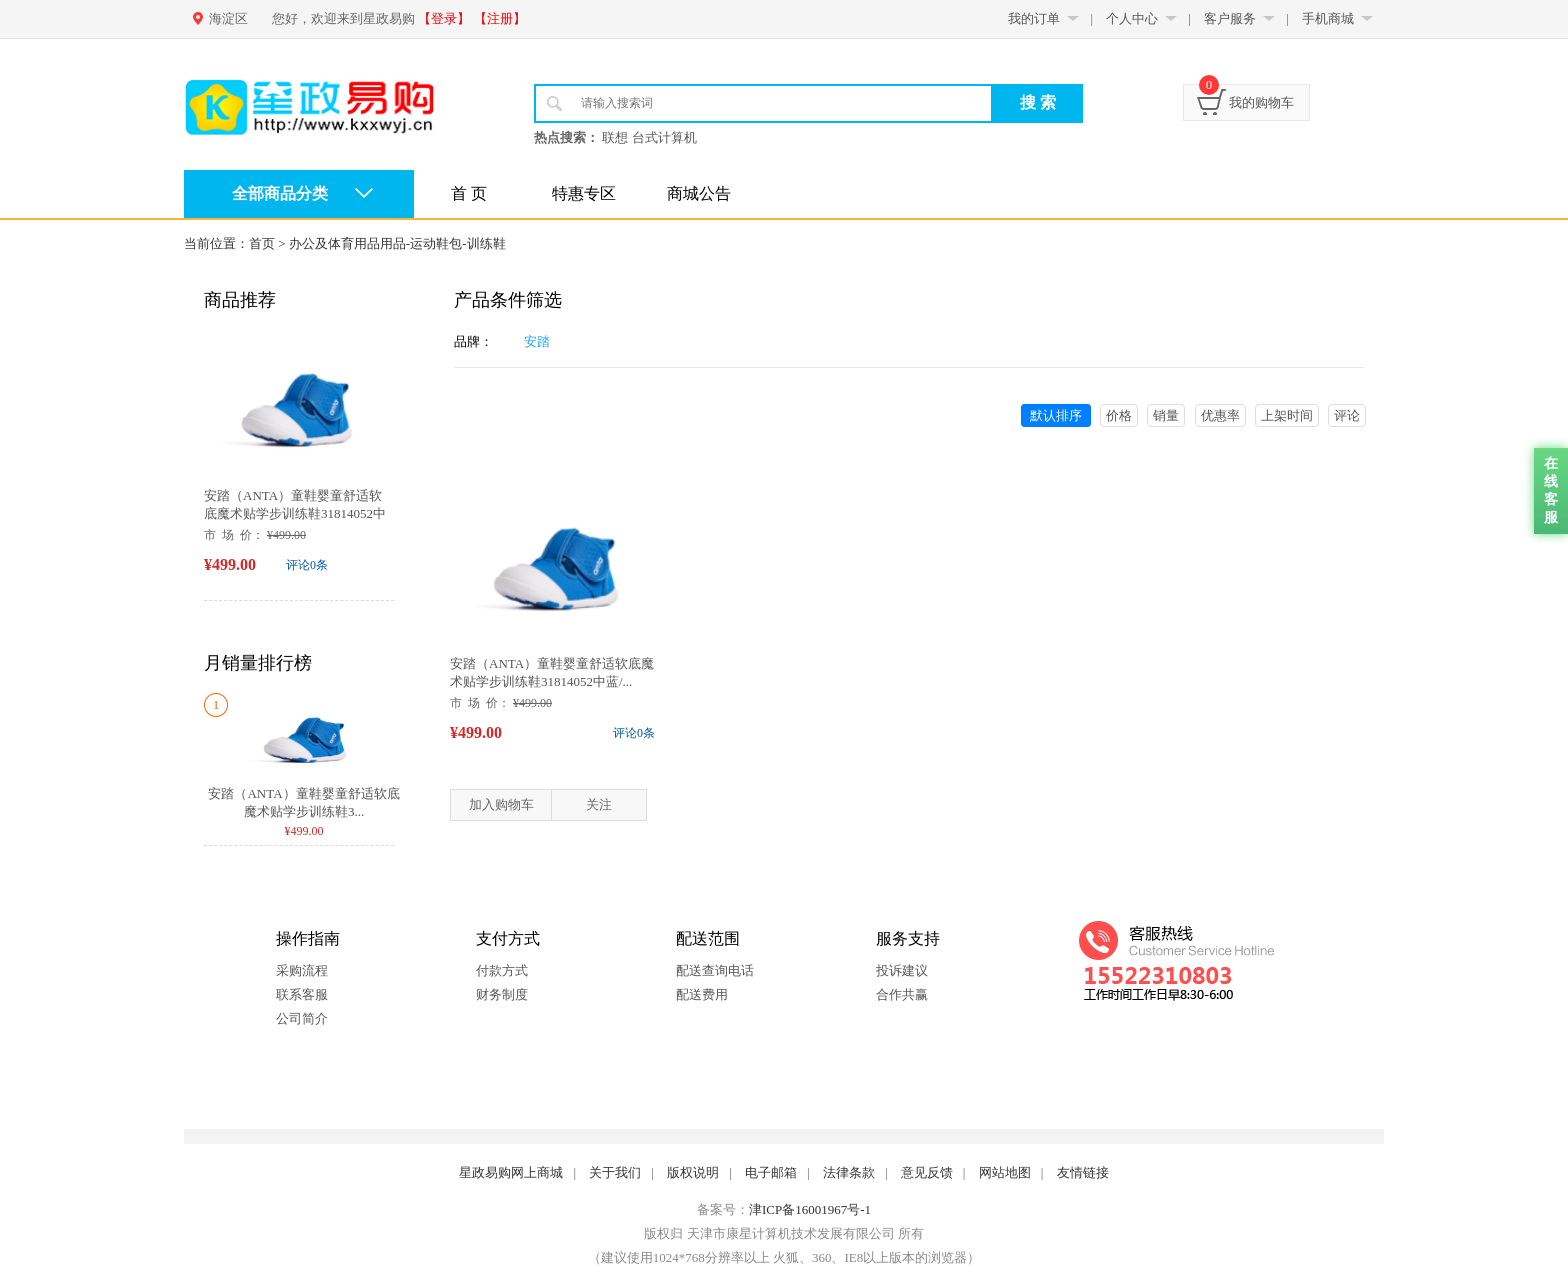  What do you see at coordinates (699, 193) in the screenshot?
I see `商城公告` at bounding box center [699, 193].